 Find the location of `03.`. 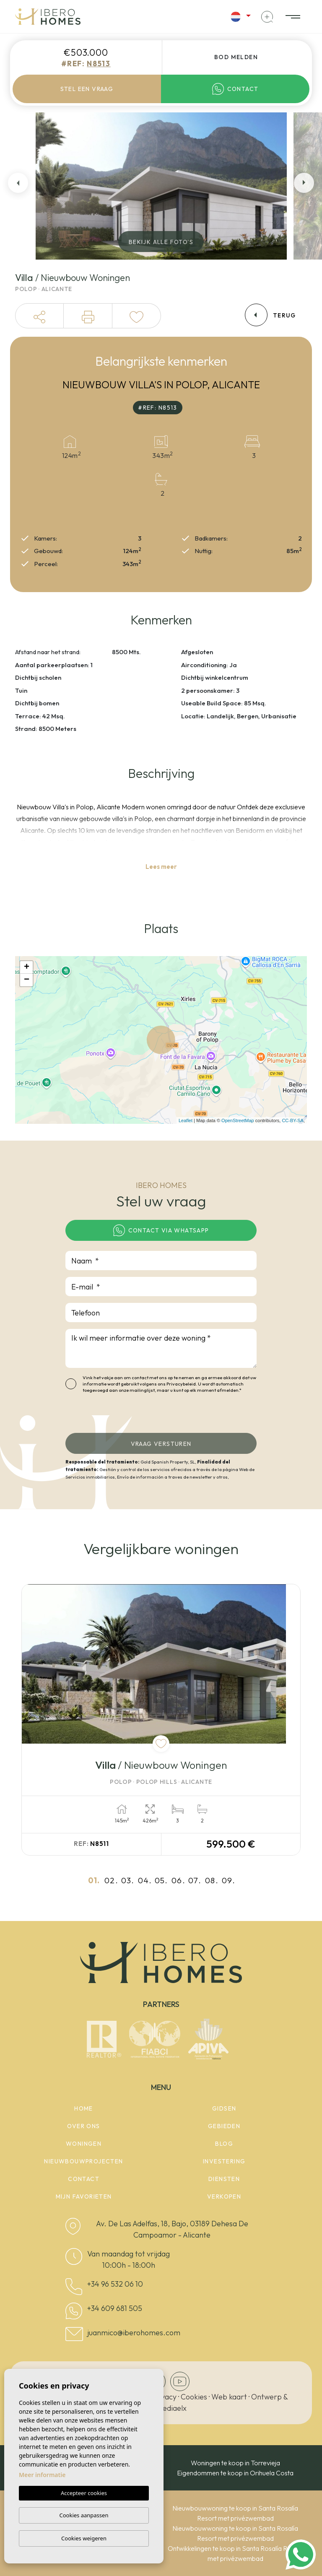

03. is located at coordinates (127, 1880).